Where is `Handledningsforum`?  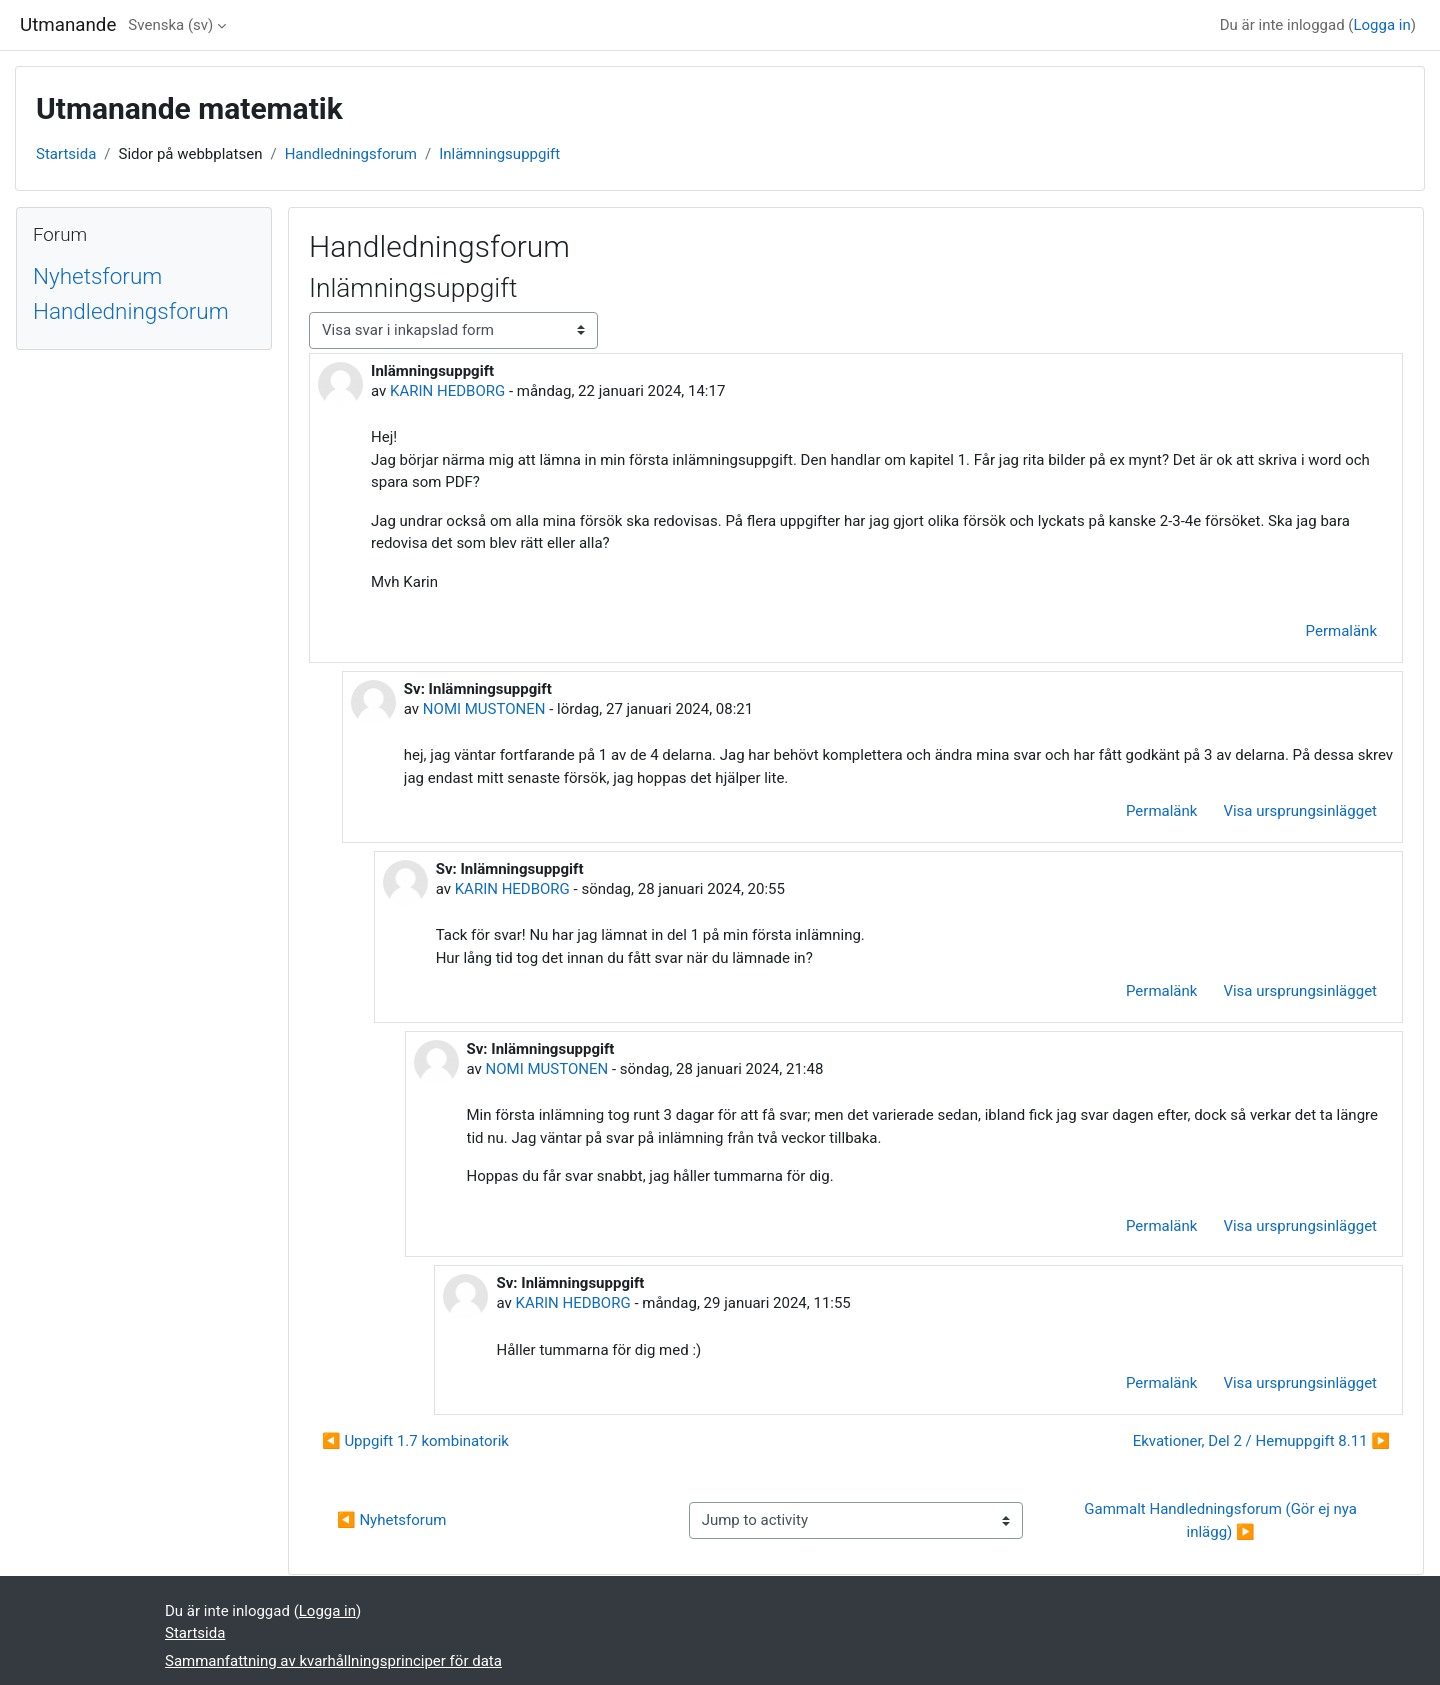
Handledningsforum is located at coordinates (351, 154).